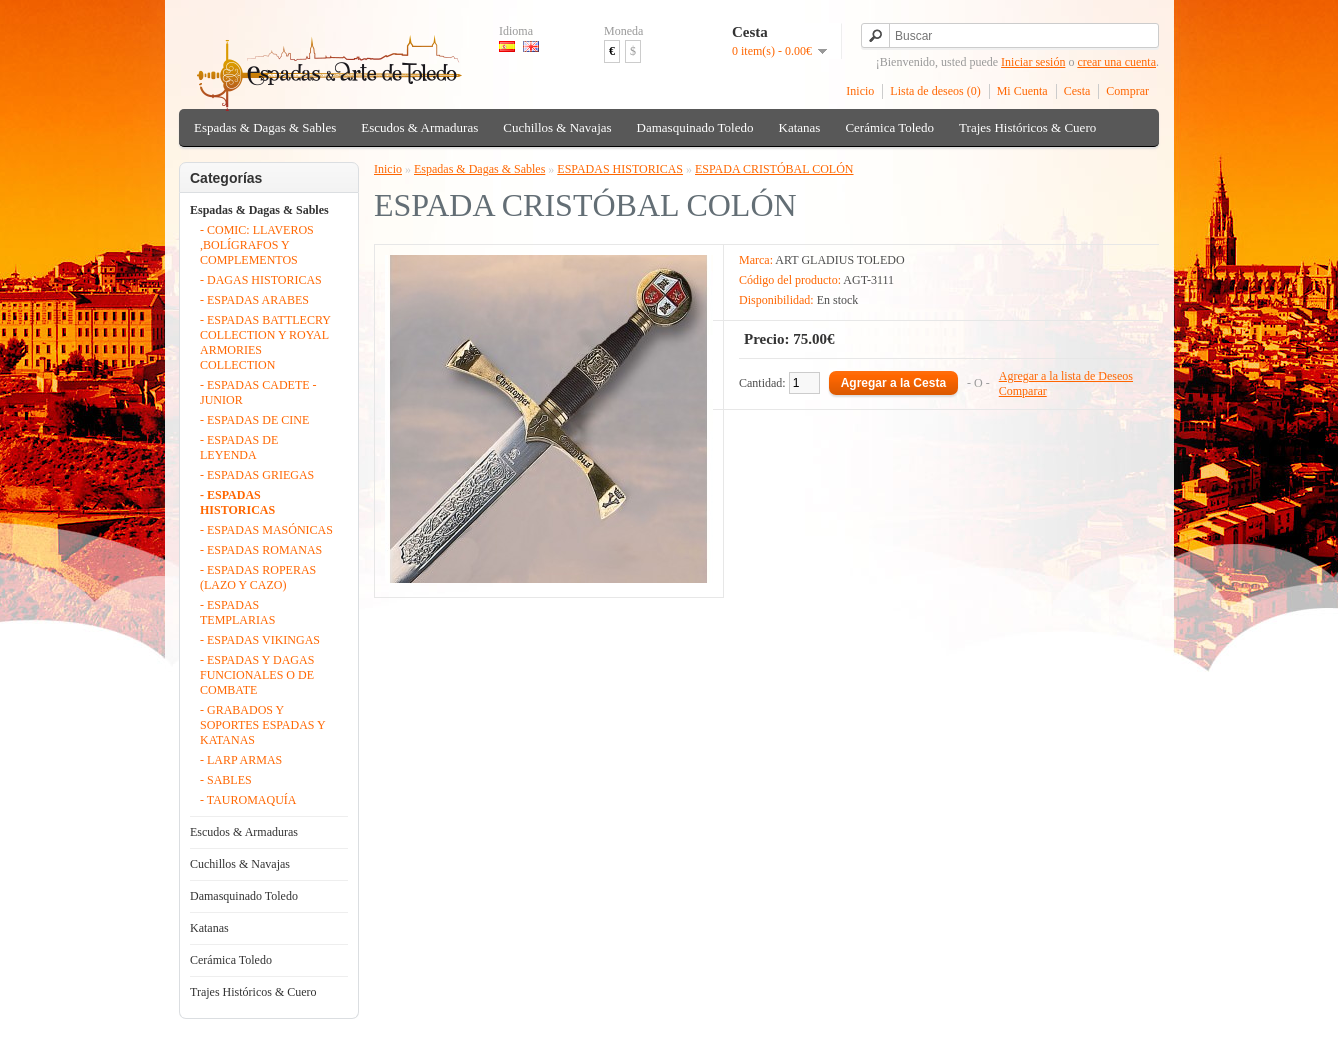 The width and height of the screenshot is (1338, 1039). Describe the element at coordinates (557, 127) in the screenshot. I see `Cuchillos & Navajas` at that location.